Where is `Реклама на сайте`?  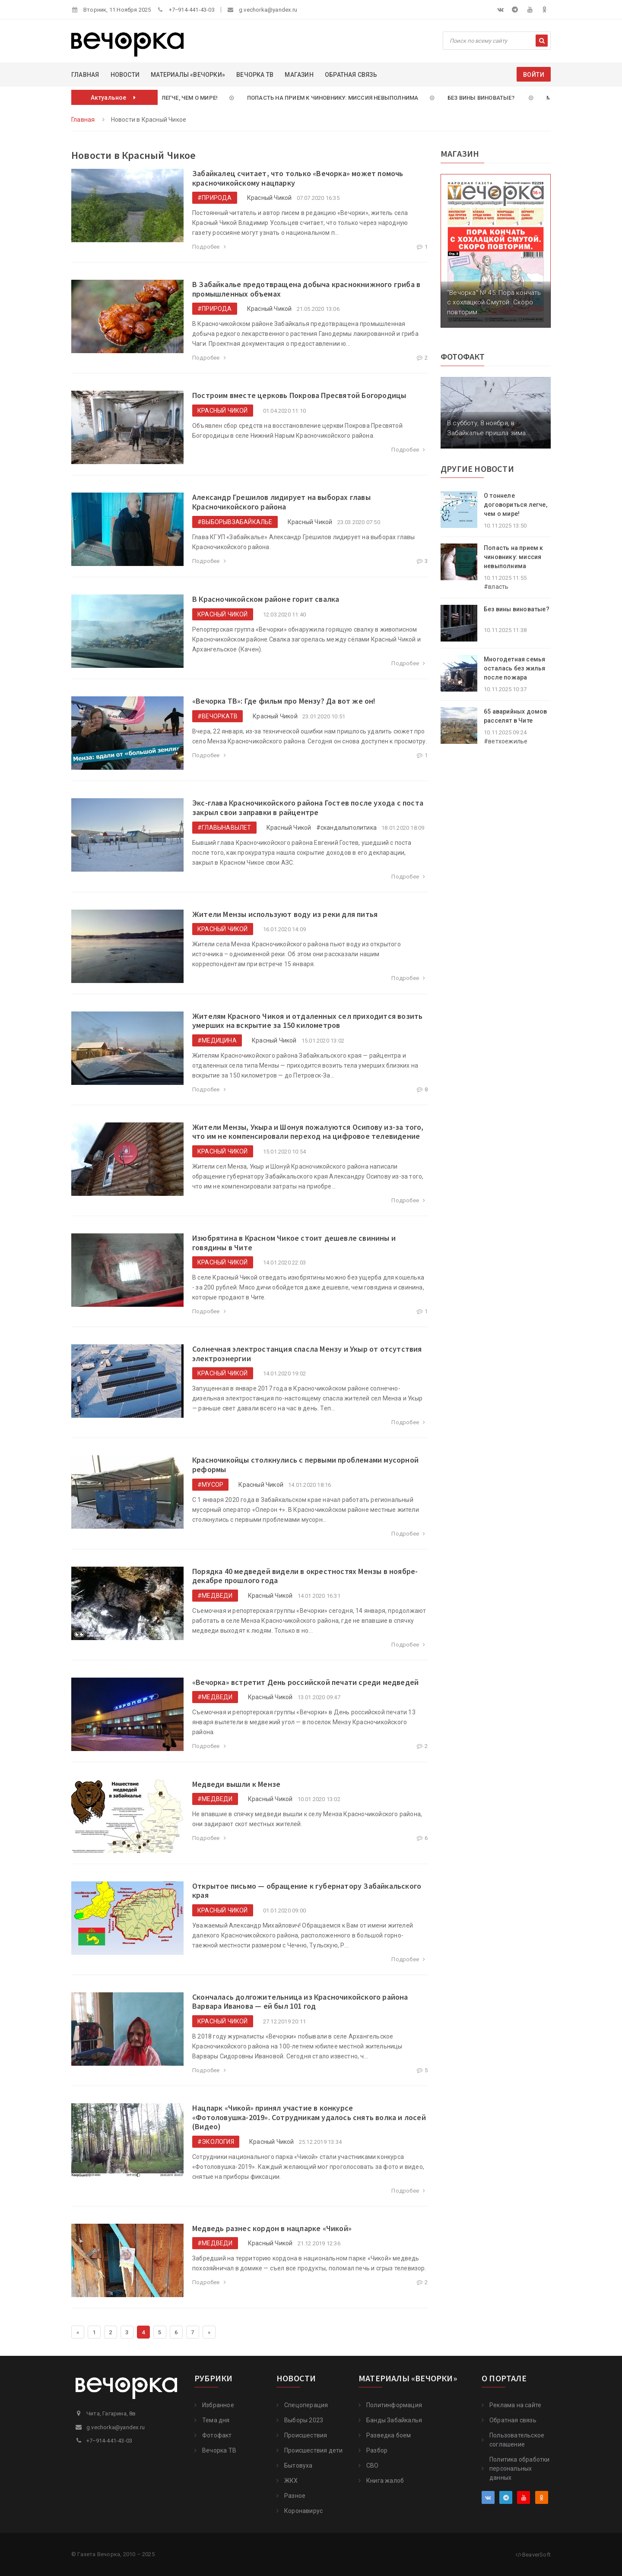 Реклама на сайте is located at coordinates (515, 2405).